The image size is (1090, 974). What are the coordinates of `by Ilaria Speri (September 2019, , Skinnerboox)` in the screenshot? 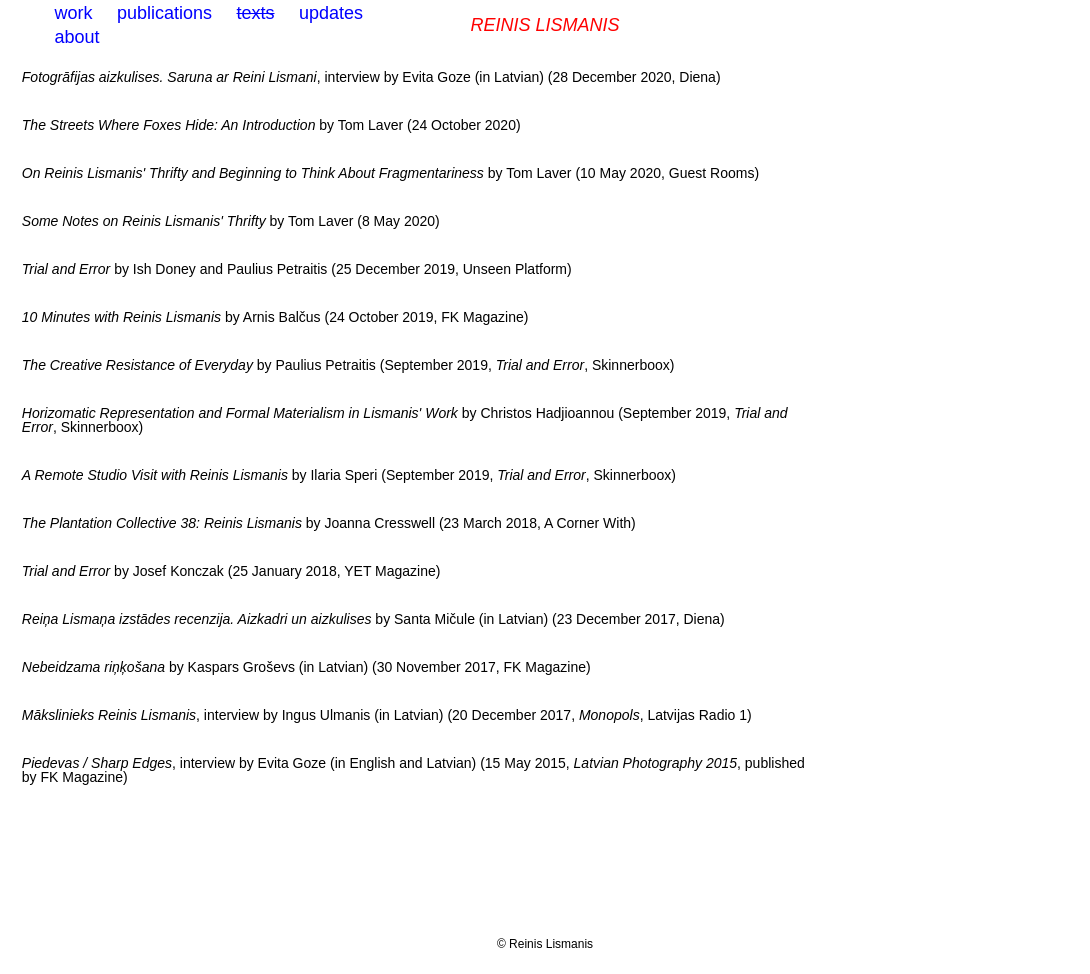 It's located at (349, 475).